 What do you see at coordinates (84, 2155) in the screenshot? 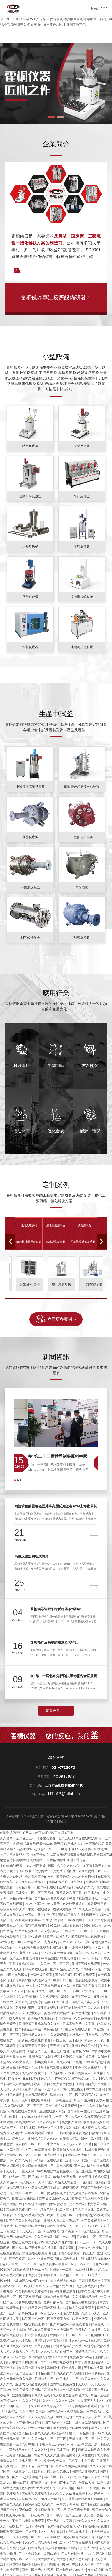
I see `亚洲欧美激情精品一区二区` at bounding box center [84, 2155].